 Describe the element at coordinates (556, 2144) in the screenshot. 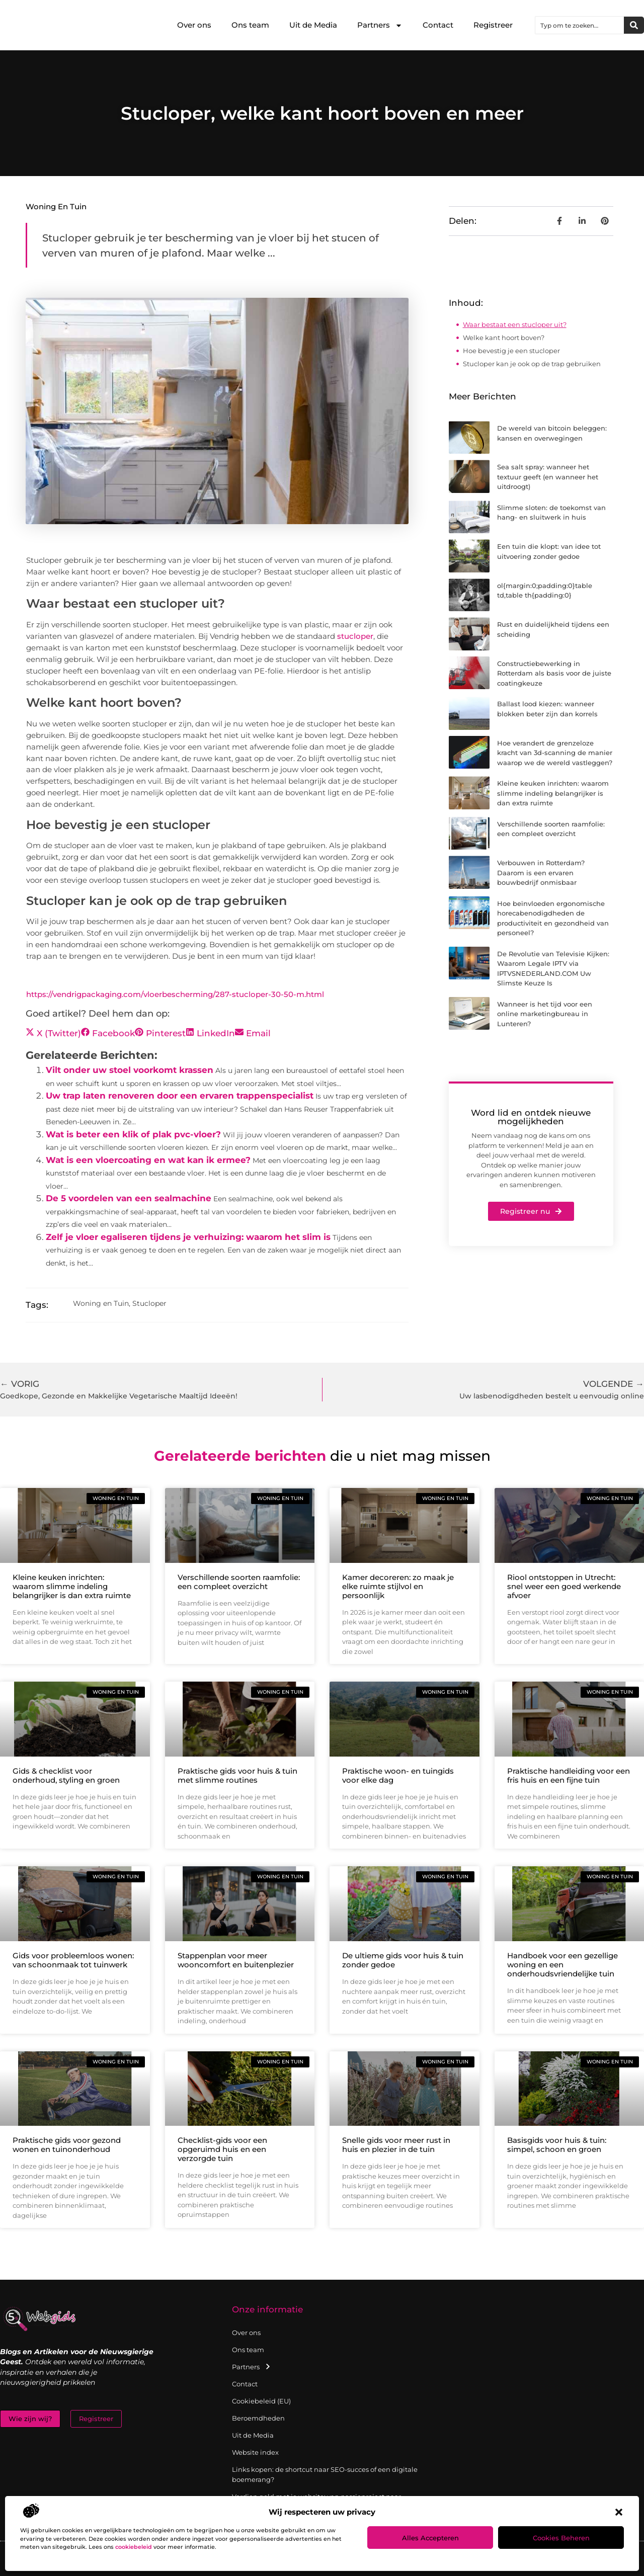

I see `Basisgids voor huis & tuin: simpel, schoon en groen` at that location.